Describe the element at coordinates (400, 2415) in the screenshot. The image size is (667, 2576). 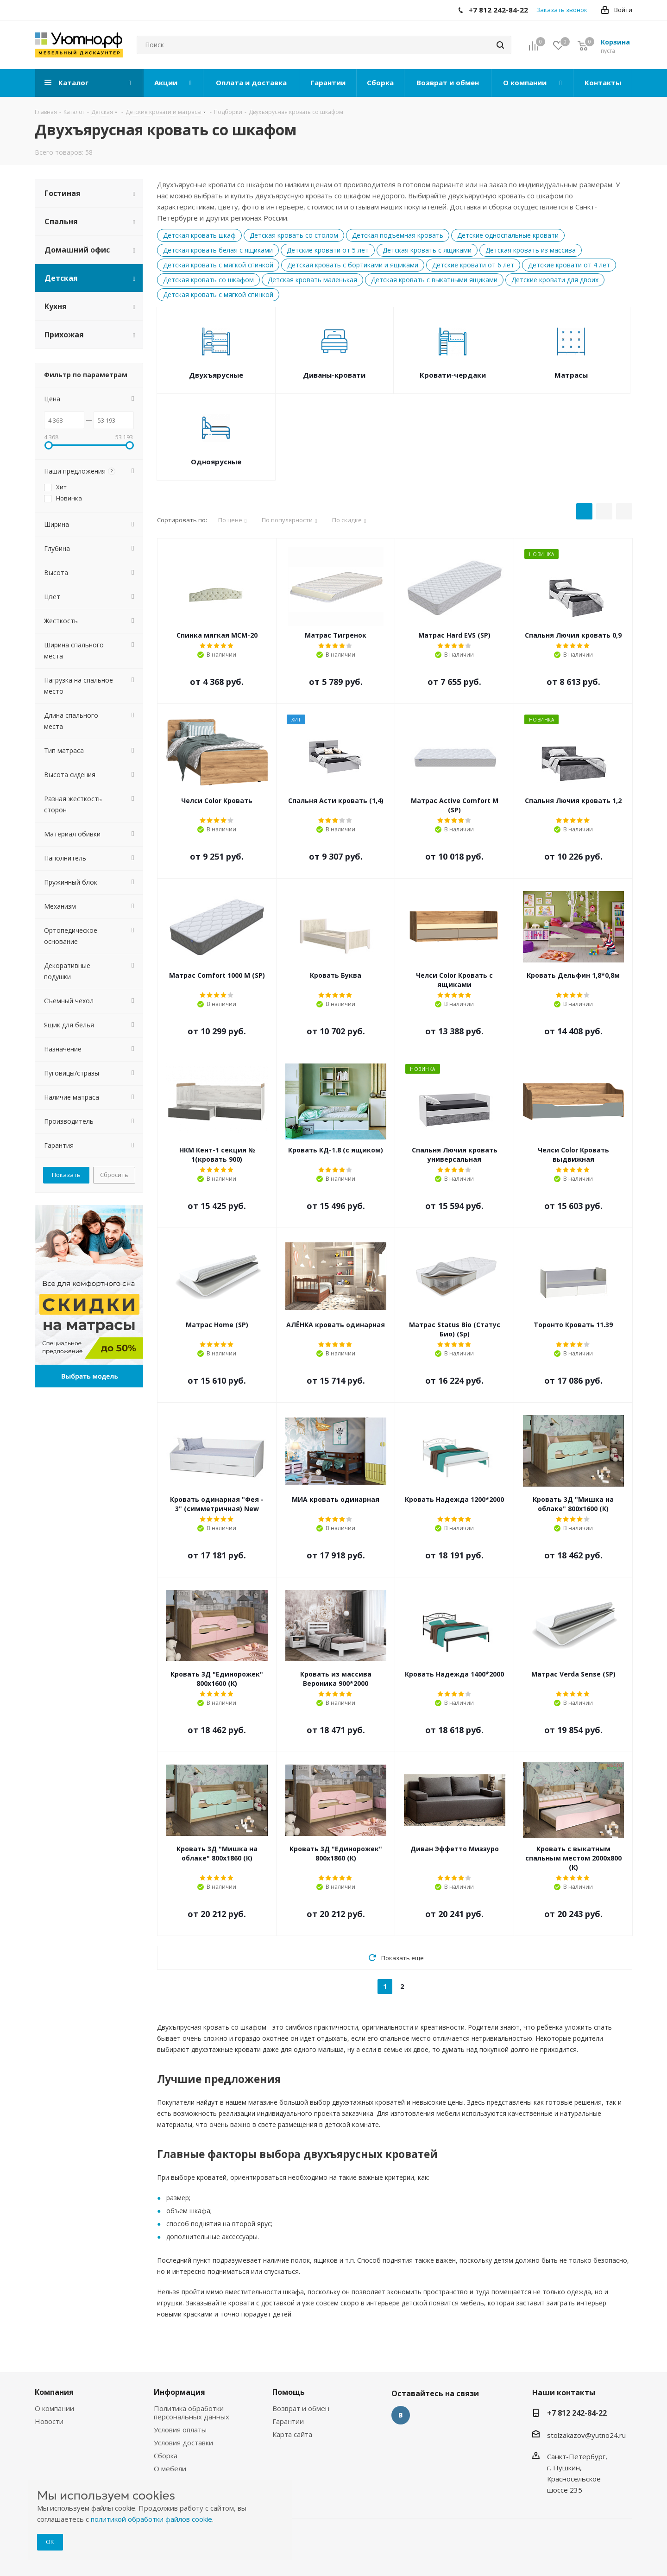
I see `Вконтакте` at that location.